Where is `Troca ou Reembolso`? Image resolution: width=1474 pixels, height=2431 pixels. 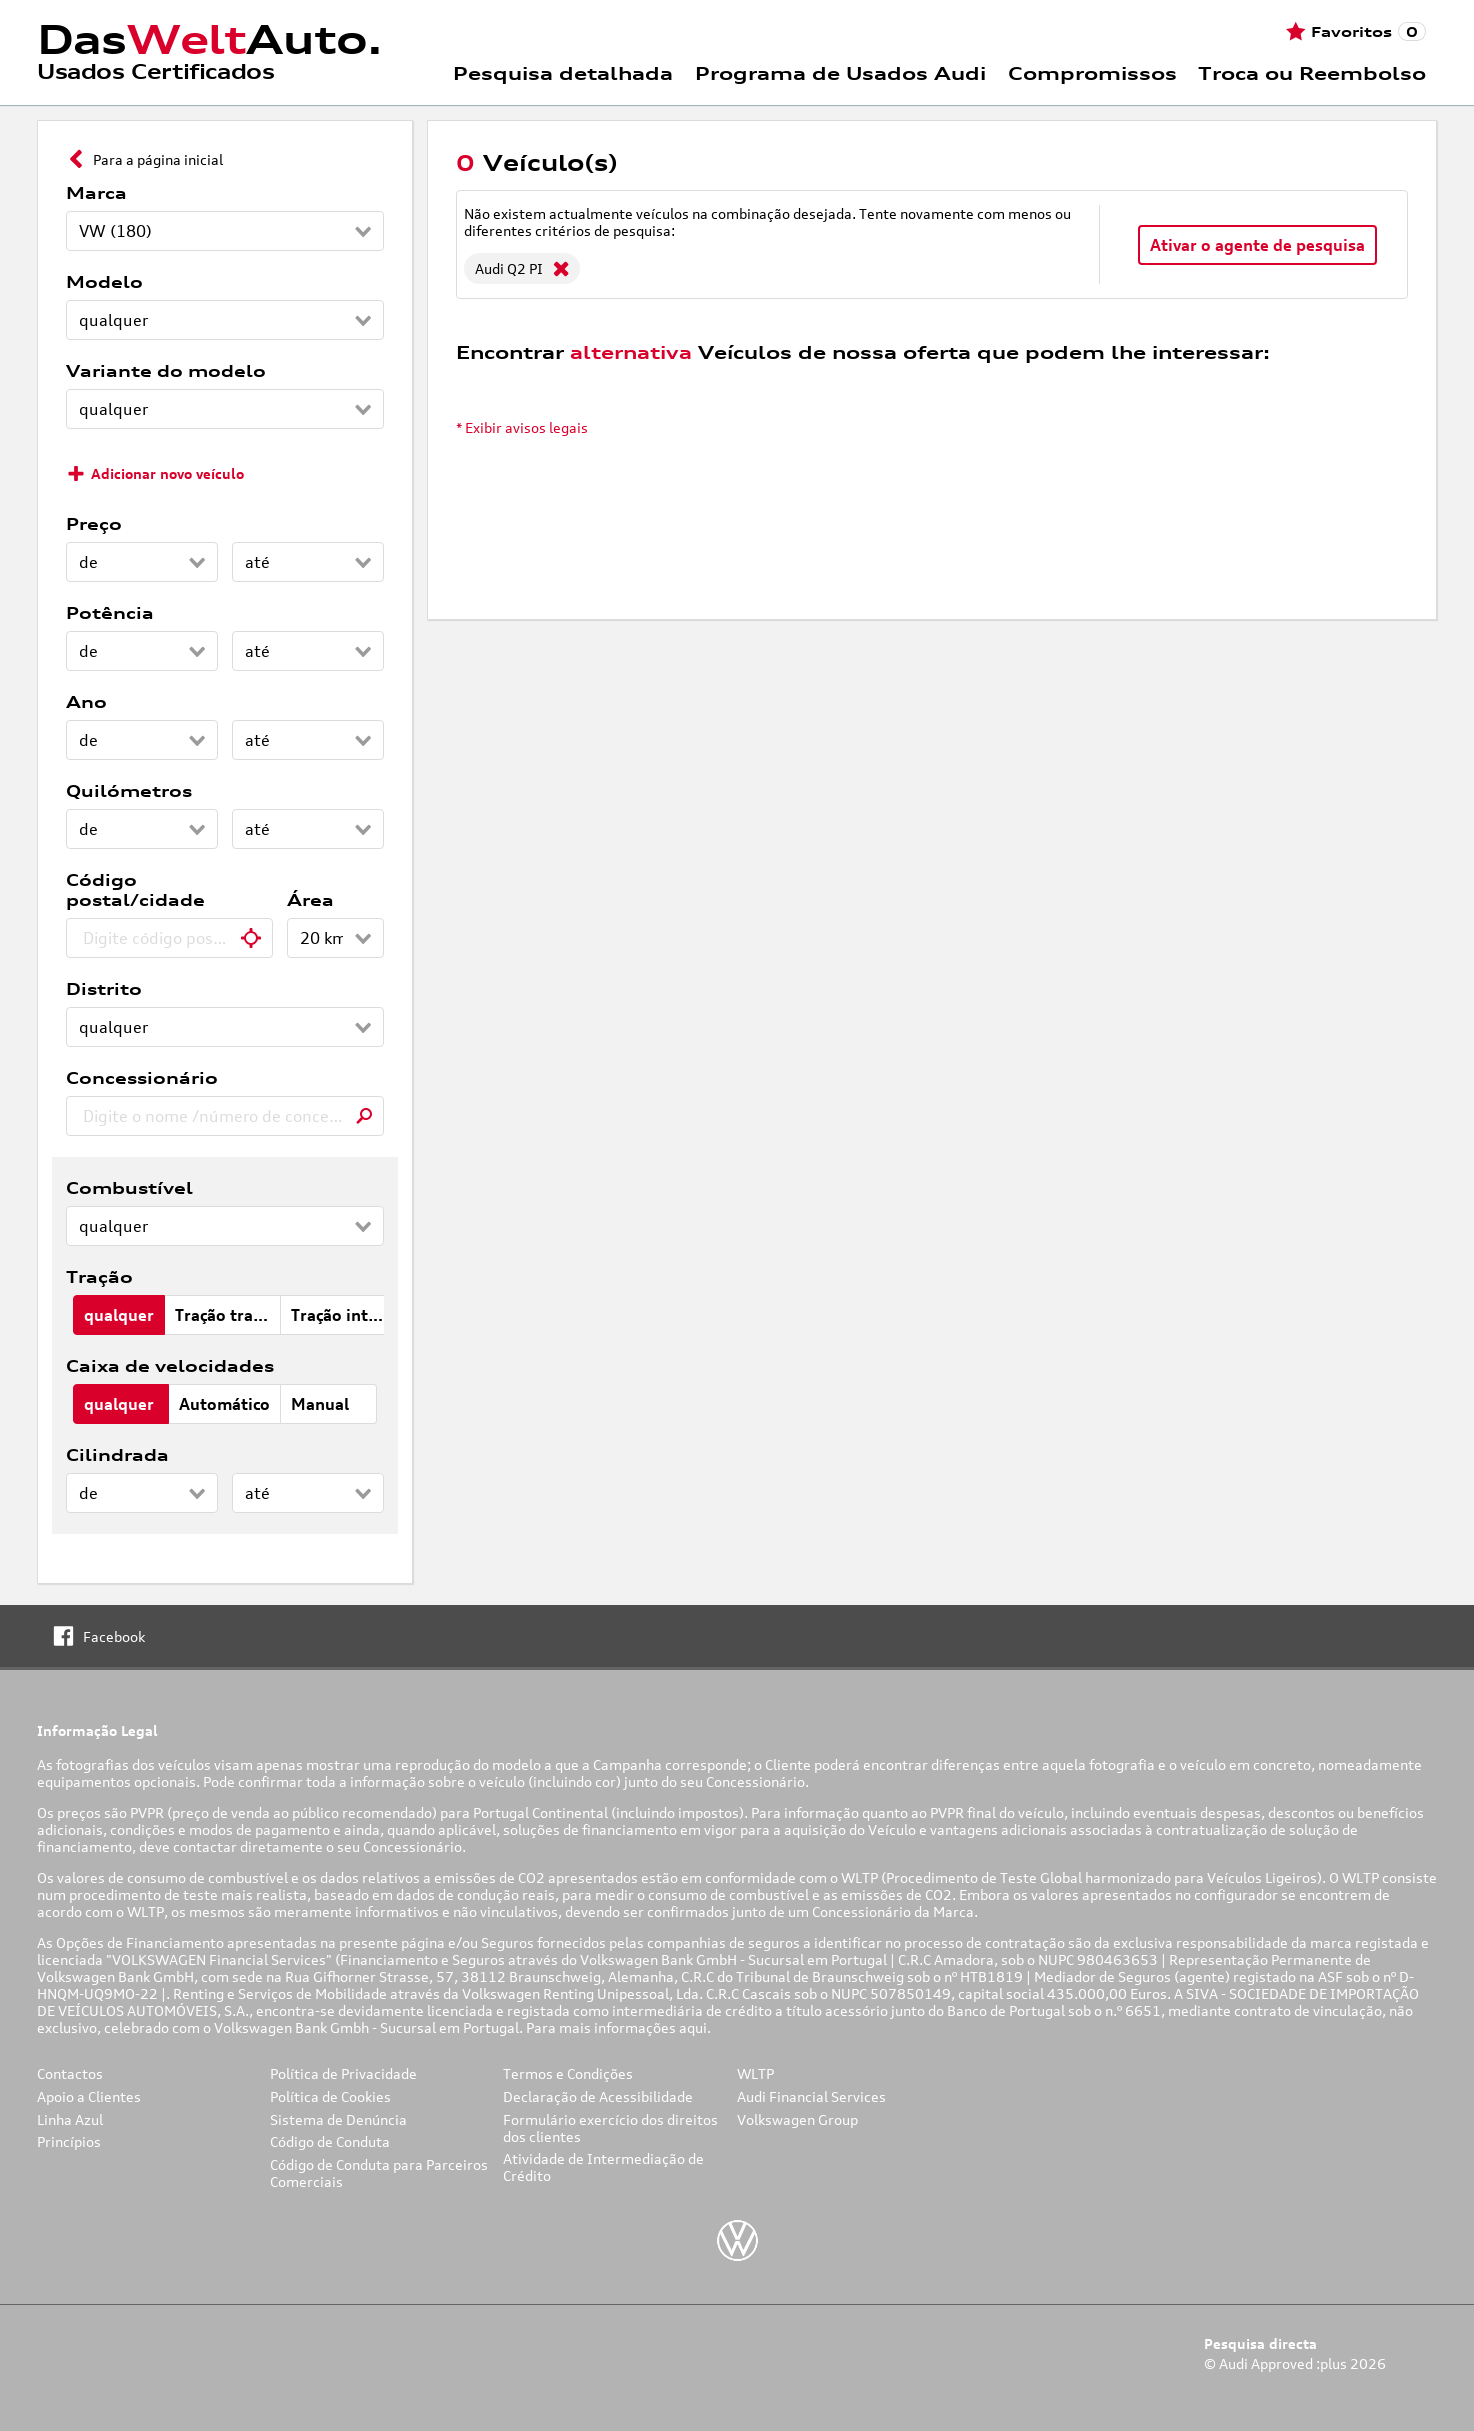
Troca ou Reembolso is located at coordinates (1312, 73).